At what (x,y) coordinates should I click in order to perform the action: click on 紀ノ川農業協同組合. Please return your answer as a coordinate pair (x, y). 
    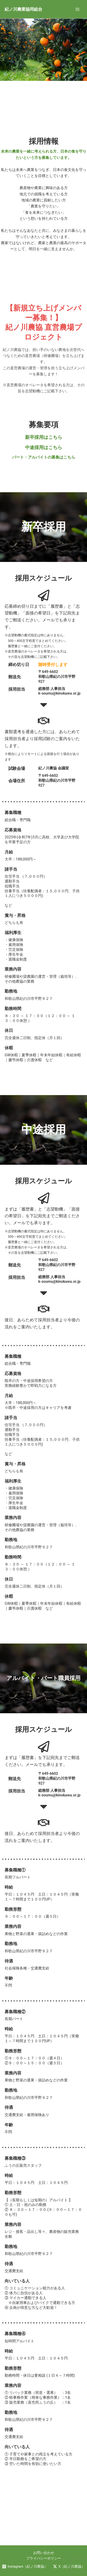
    Looking at the image, I should click on (23, 9).